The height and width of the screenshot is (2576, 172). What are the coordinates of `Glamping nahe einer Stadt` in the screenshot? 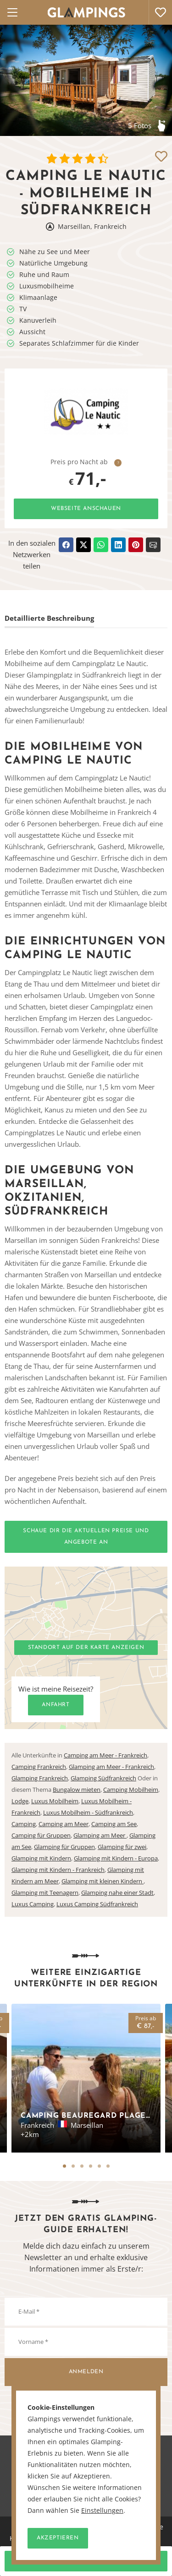 It's located at (117, 1892).